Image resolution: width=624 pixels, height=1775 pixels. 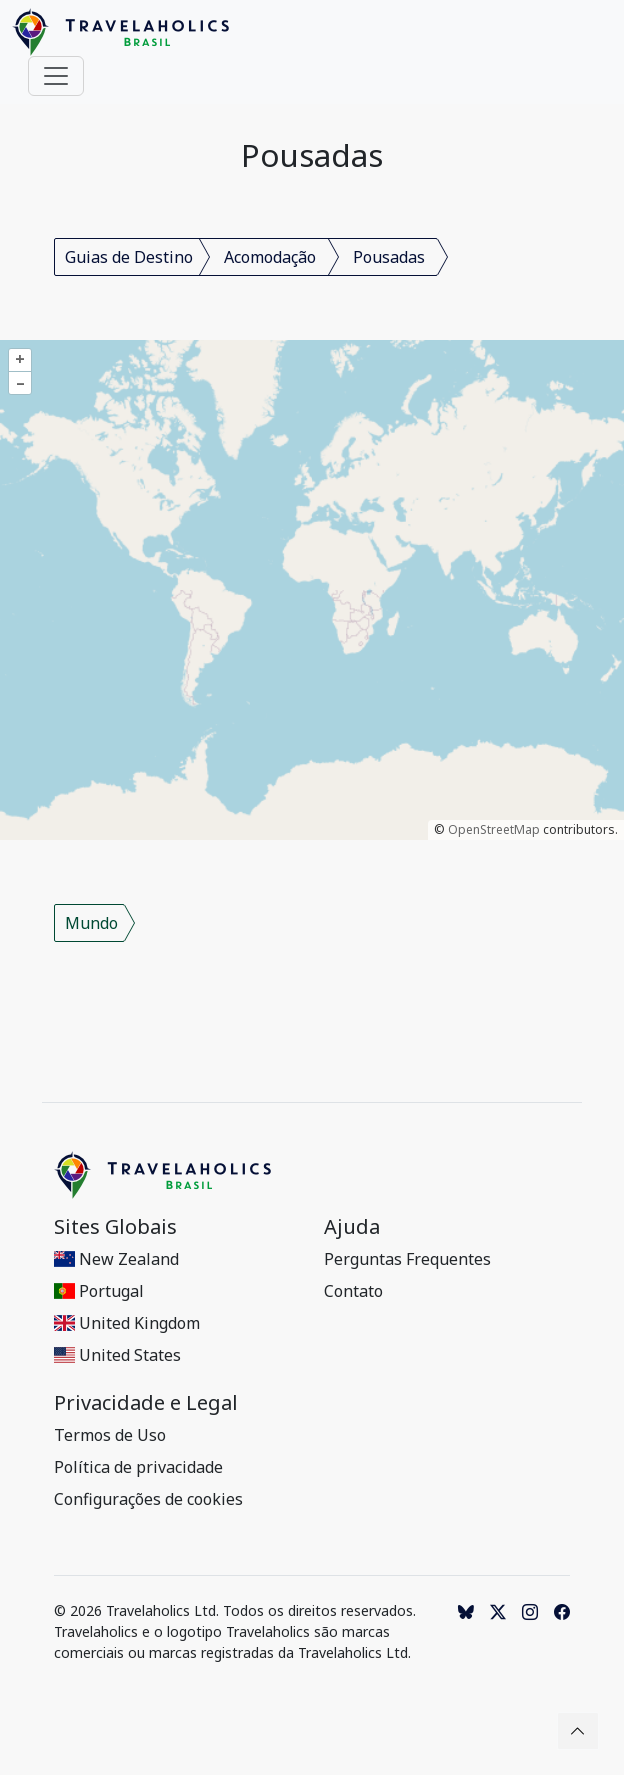 I want to click on Pousadas, so click(x=389, y=257).